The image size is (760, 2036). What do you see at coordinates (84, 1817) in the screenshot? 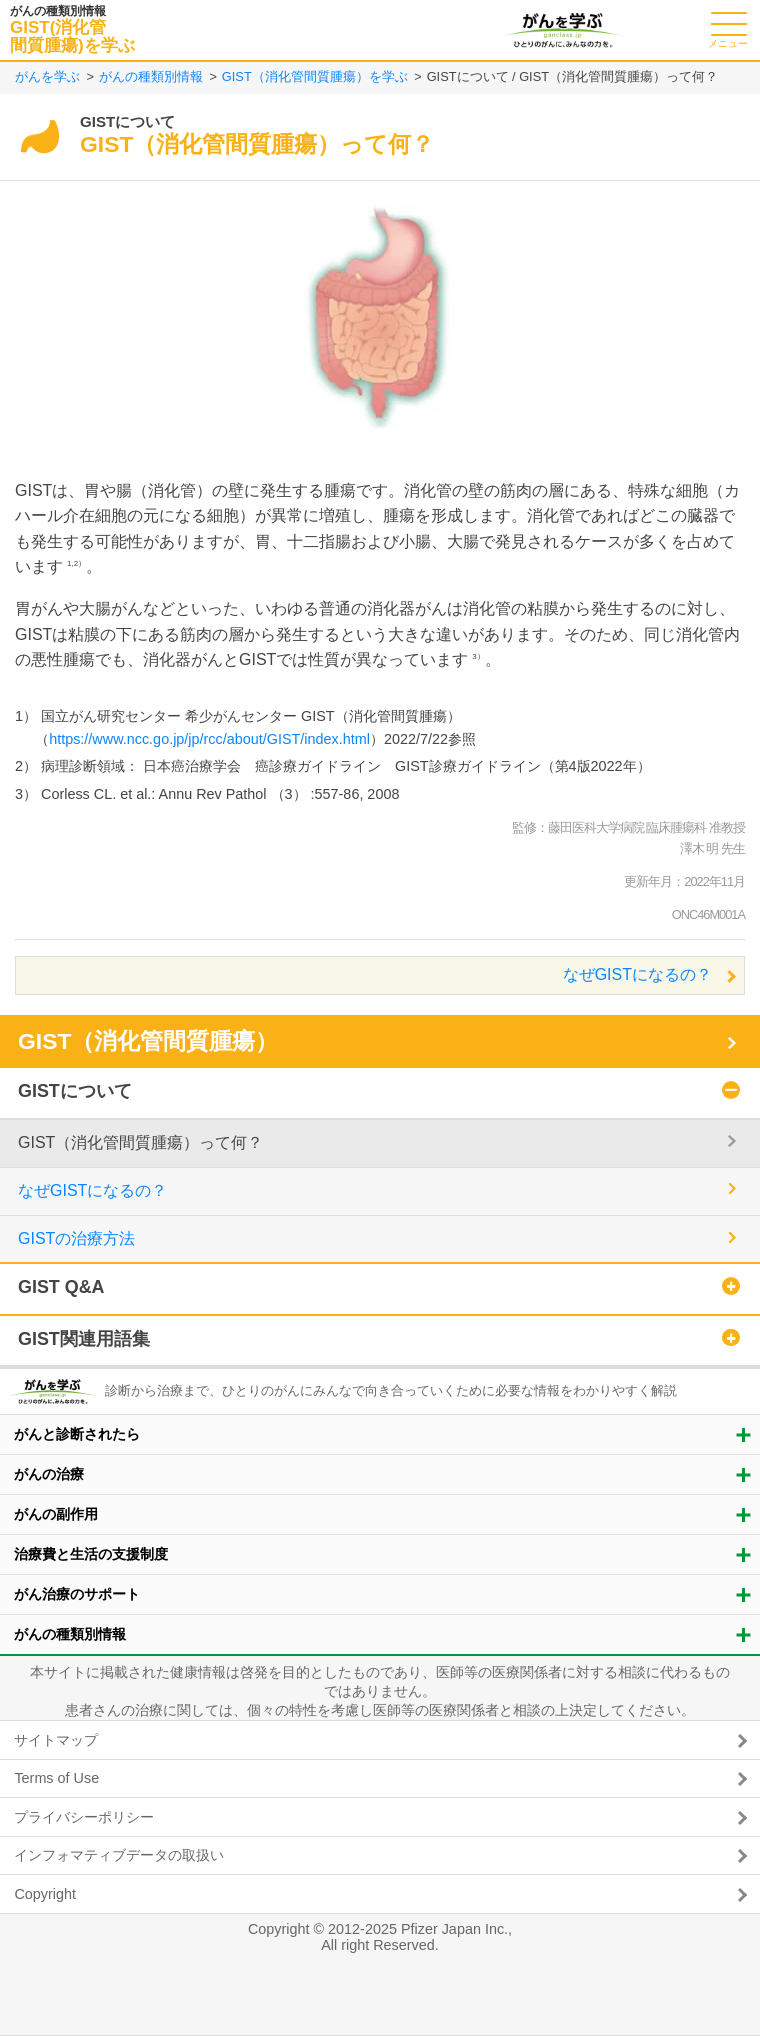
I see `プライバシーポリシー` at bounding box center [84, 1817].